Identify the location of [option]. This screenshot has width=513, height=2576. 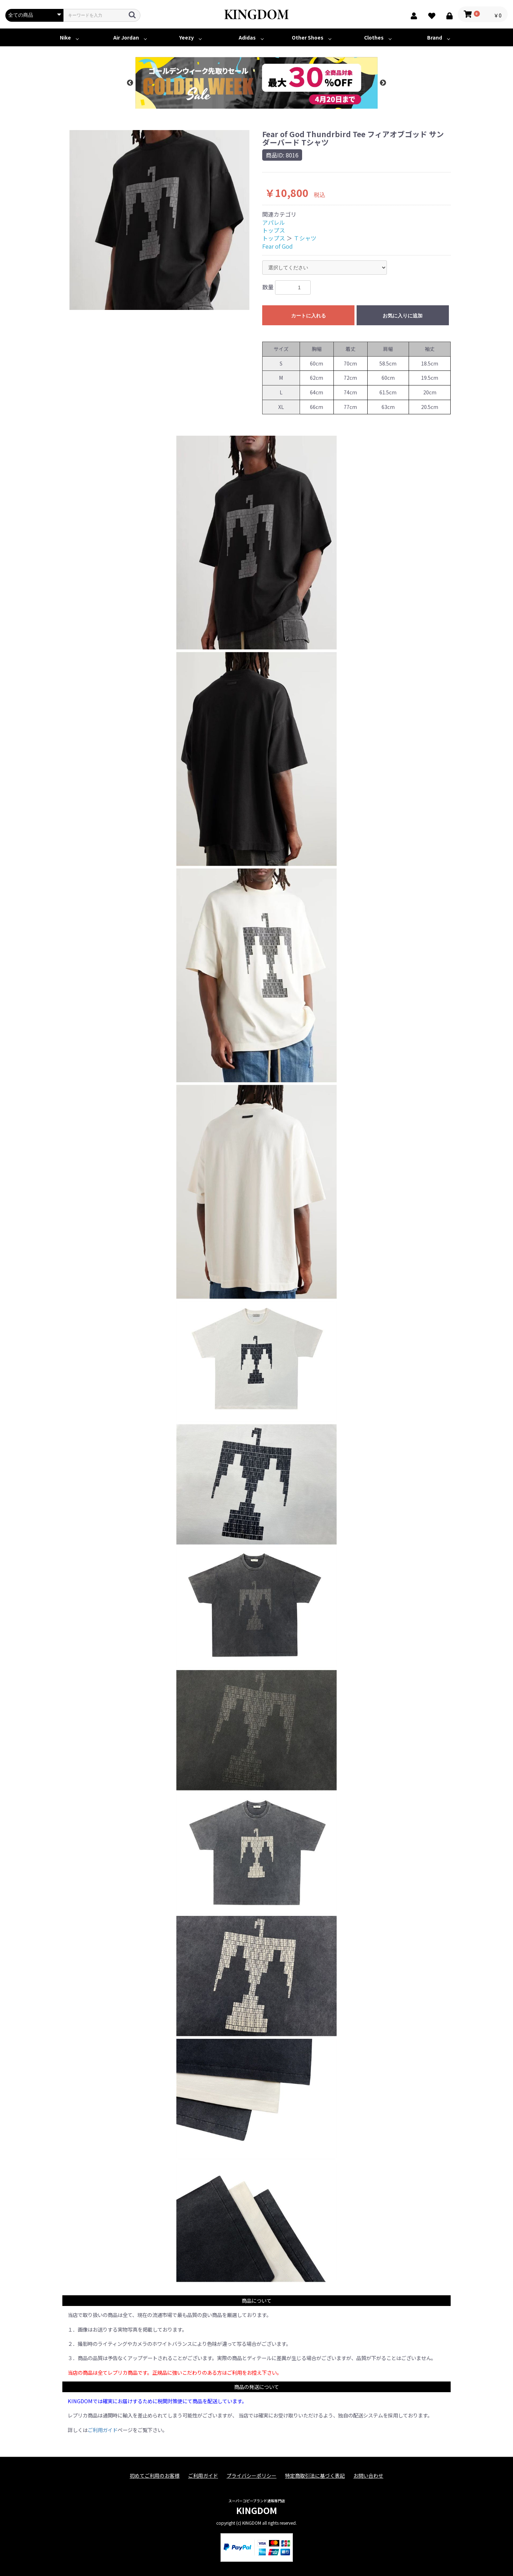
(256, 83).